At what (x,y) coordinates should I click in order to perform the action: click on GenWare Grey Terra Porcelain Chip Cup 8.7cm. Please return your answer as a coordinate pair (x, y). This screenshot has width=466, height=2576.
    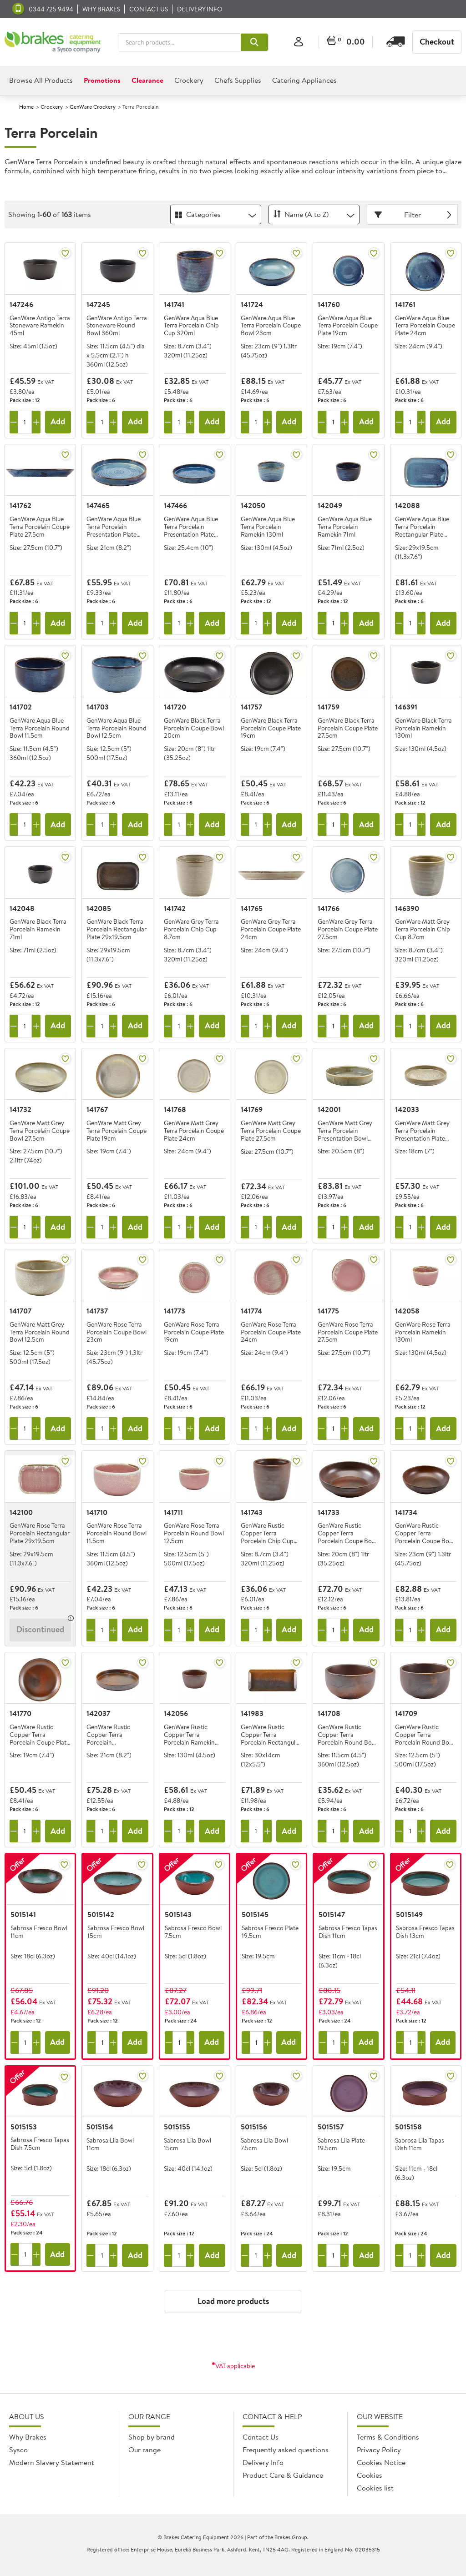
    Looking at the image, I should click on (191, 929).